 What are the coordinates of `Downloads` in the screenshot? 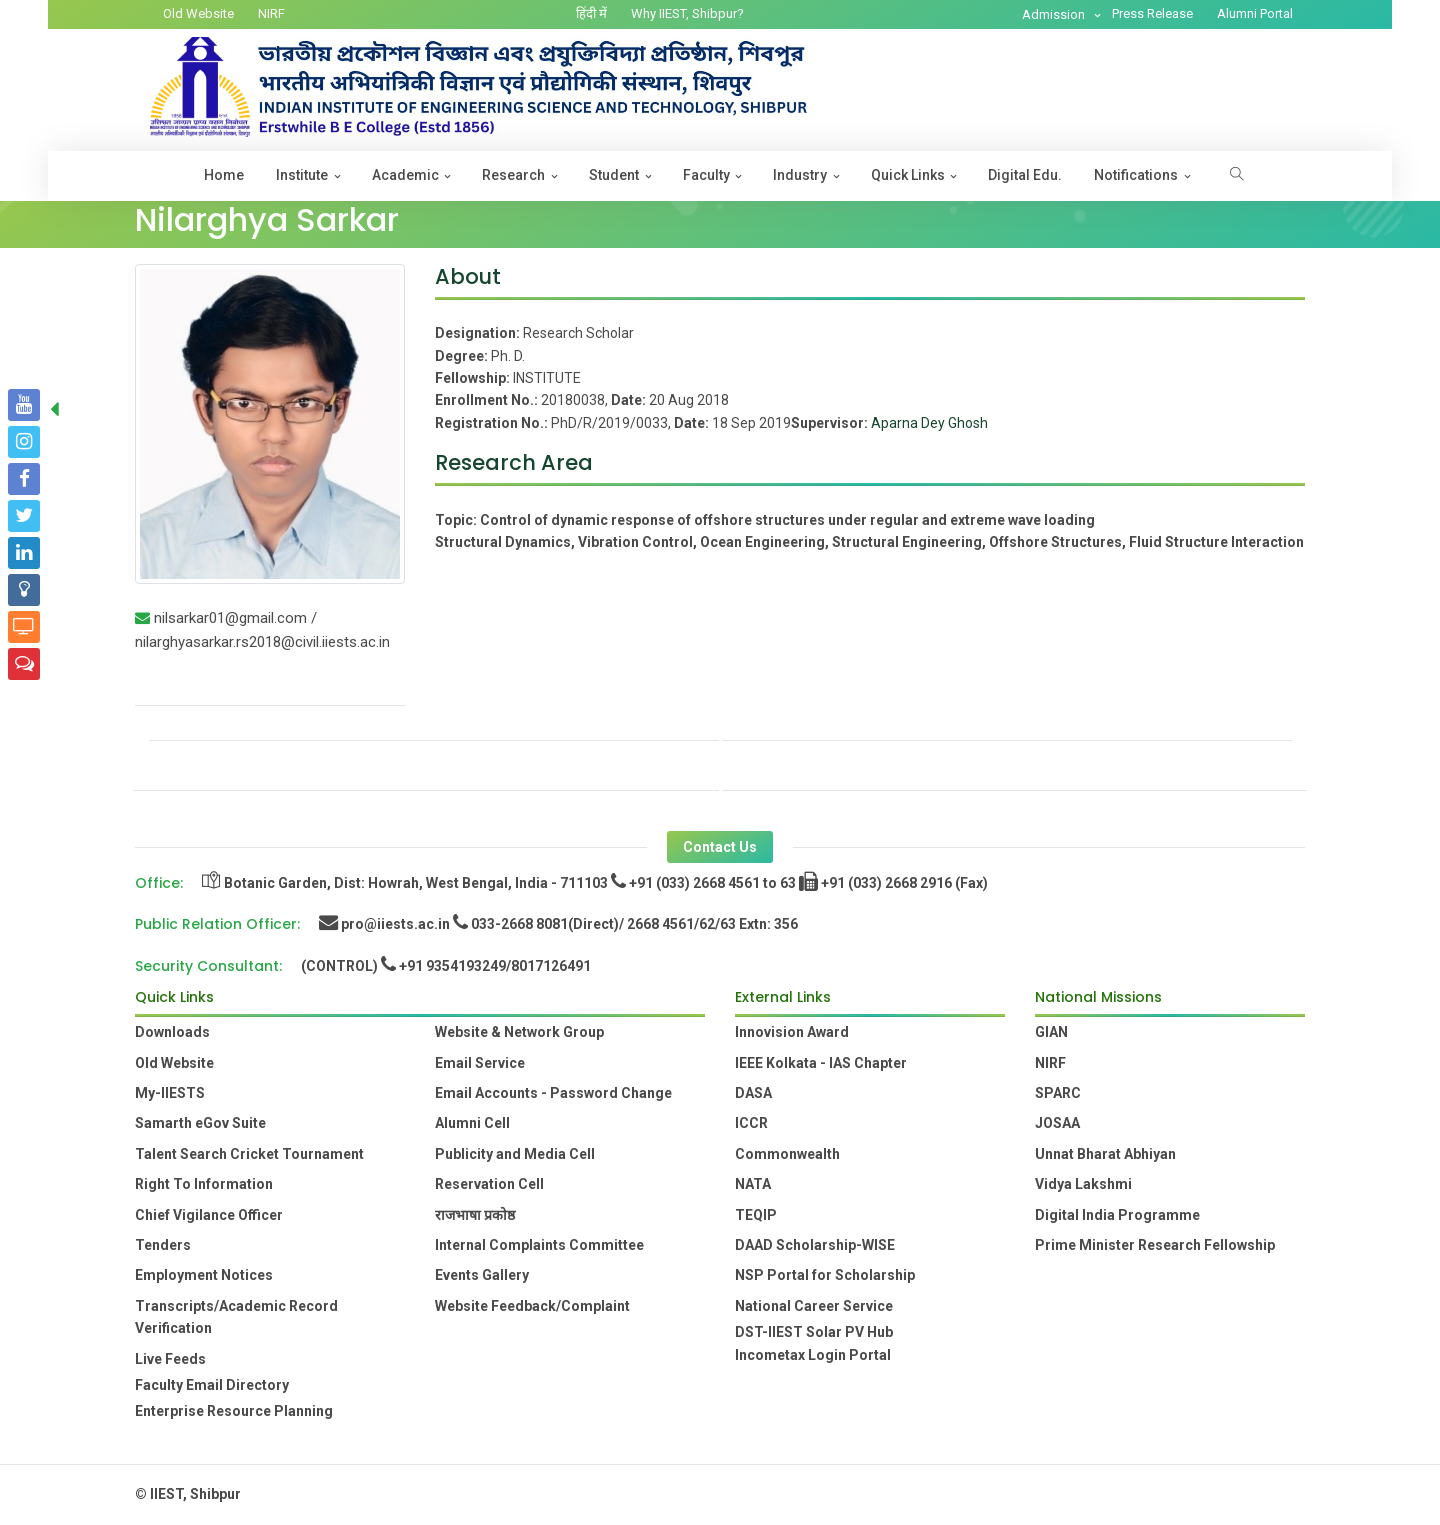 It's located at (172, 1032).